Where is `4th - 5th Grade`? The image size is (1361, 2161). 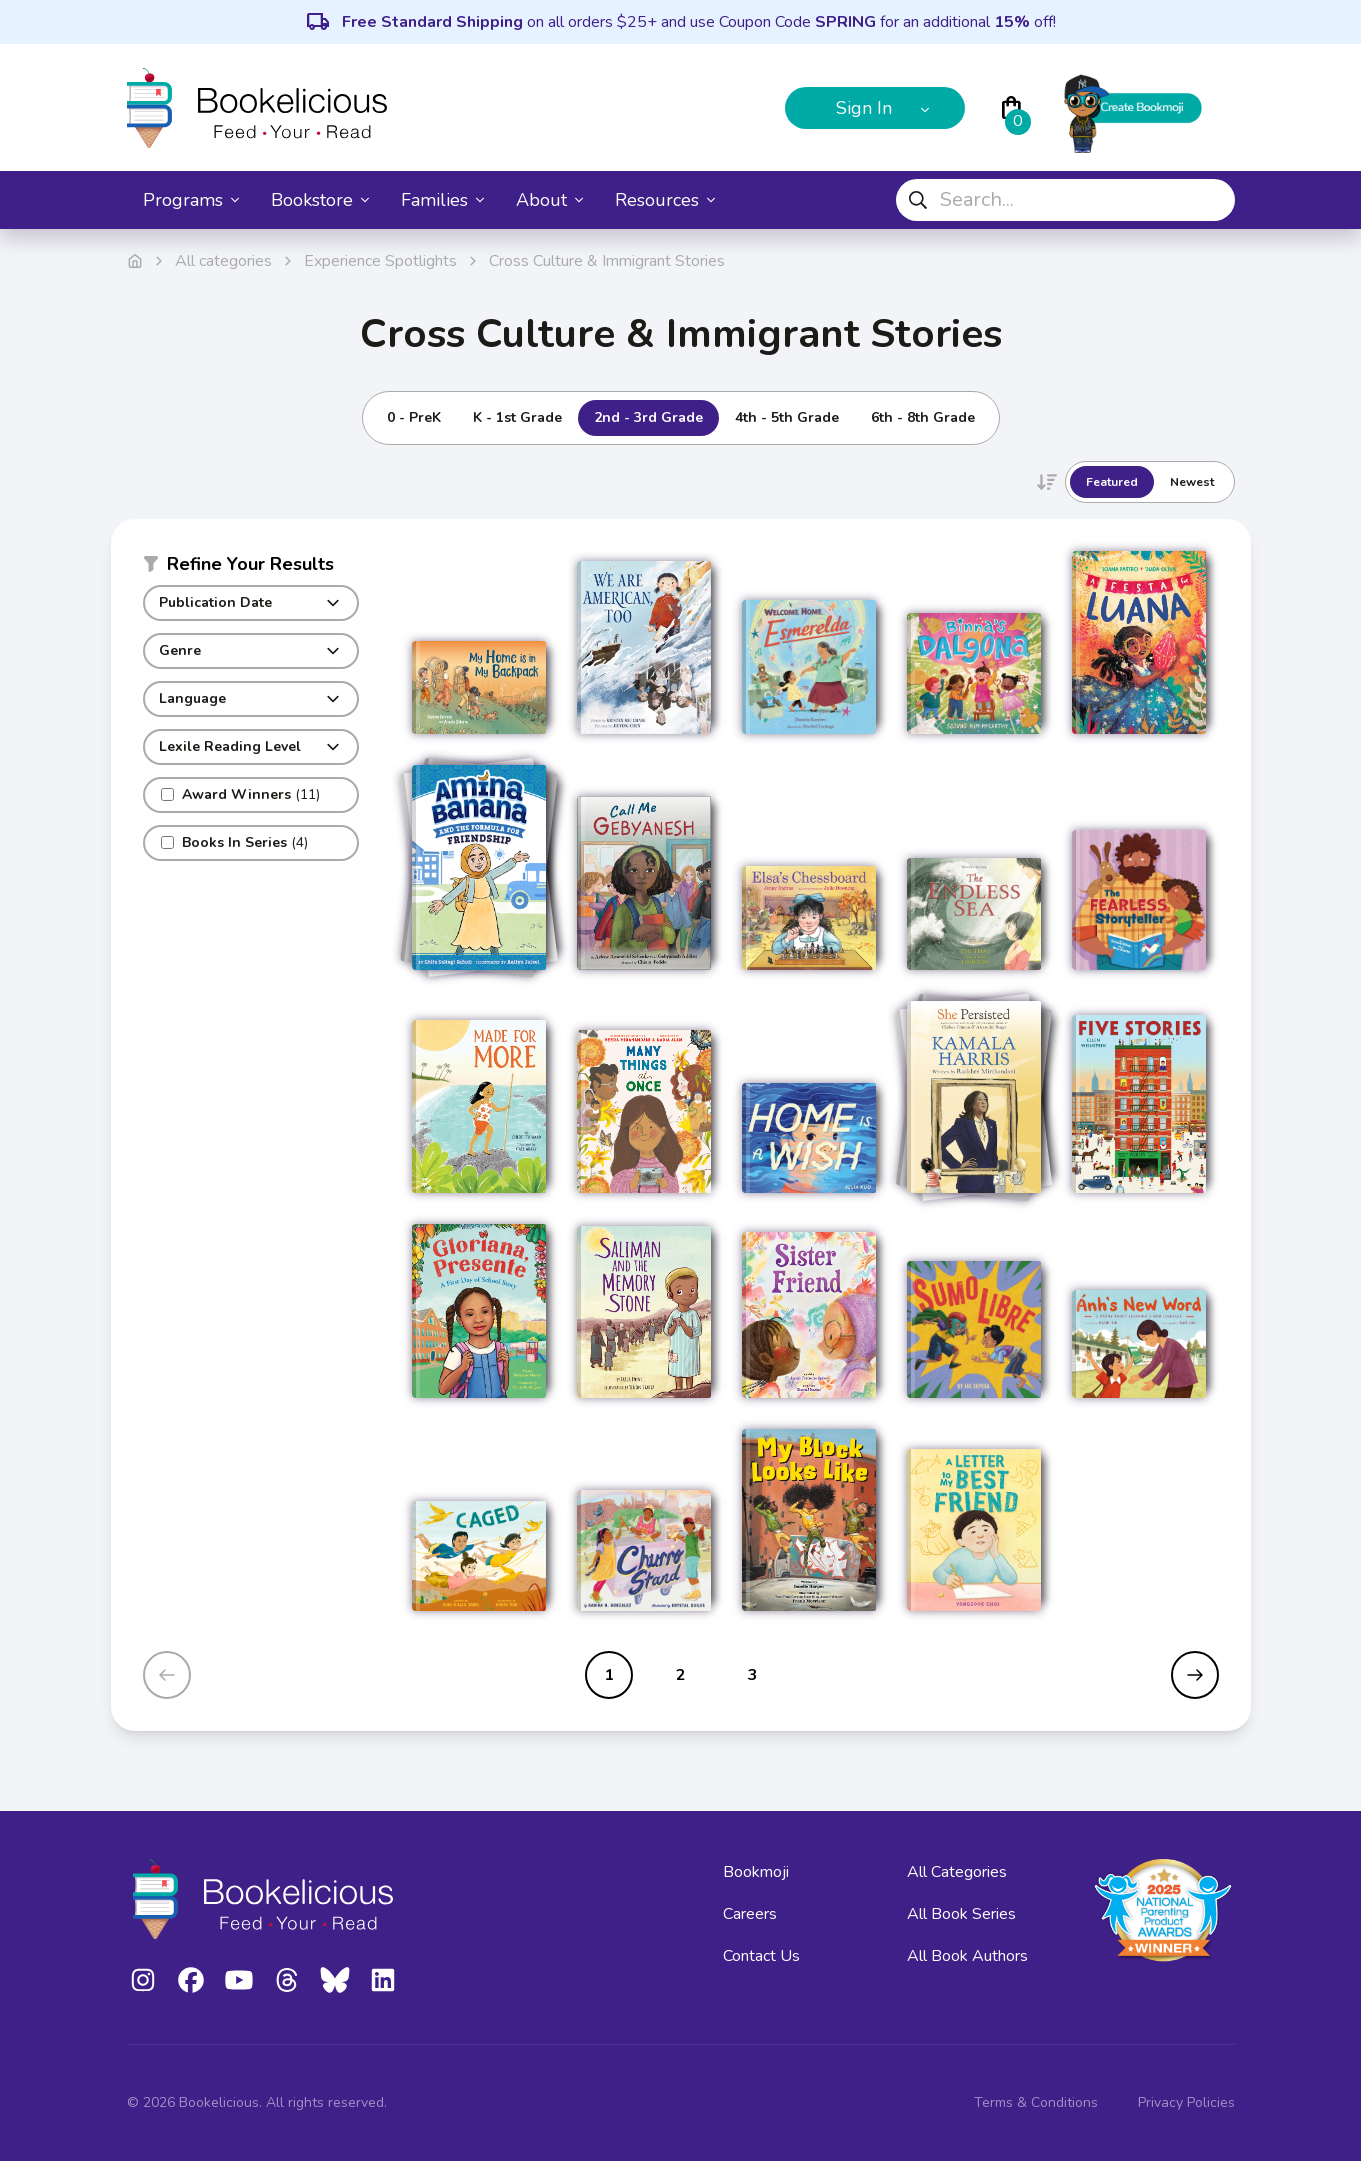 4th - 5th Grade is located at coordinates (787, 417).